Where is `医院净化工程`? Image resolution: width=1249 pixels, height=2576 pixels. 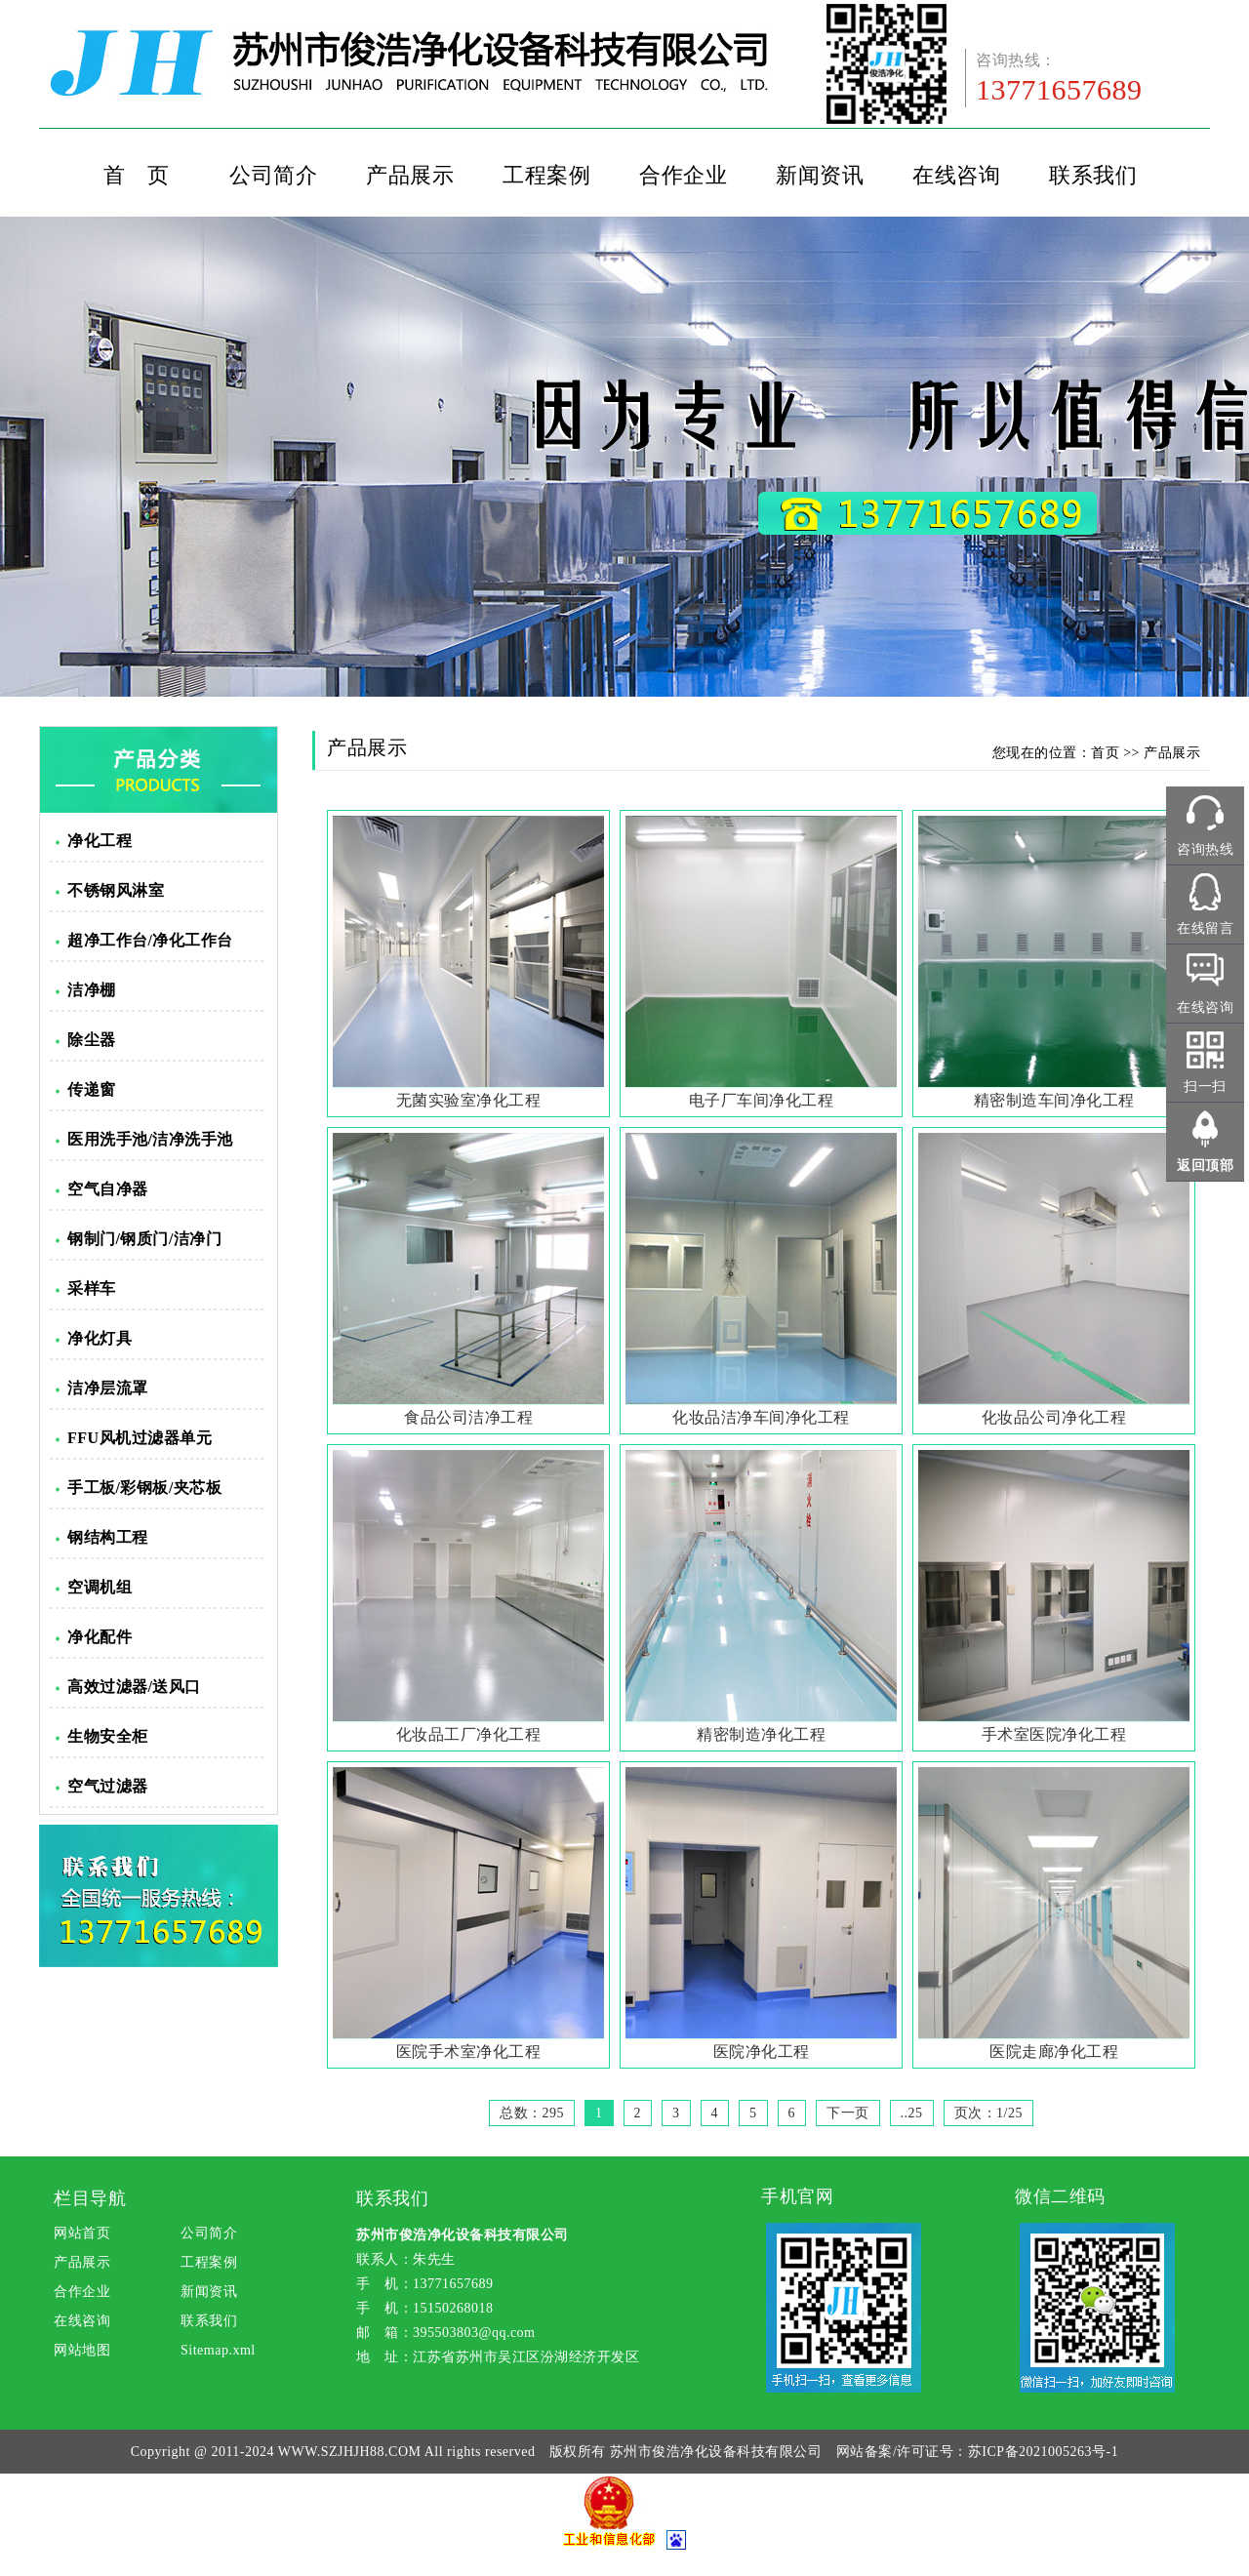
医院净化工程 is located at coordinates (761, 2051).